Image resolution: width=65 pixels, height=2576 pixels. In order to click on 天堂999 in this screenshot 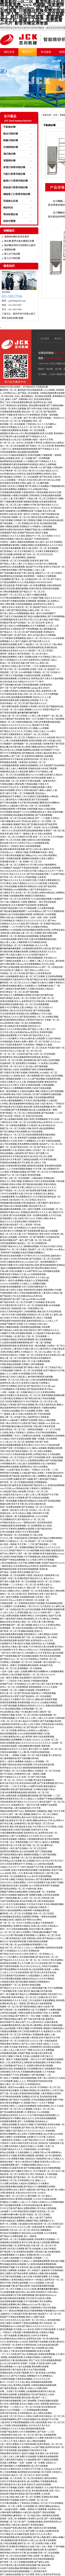, I will do `click(56, 477)`.